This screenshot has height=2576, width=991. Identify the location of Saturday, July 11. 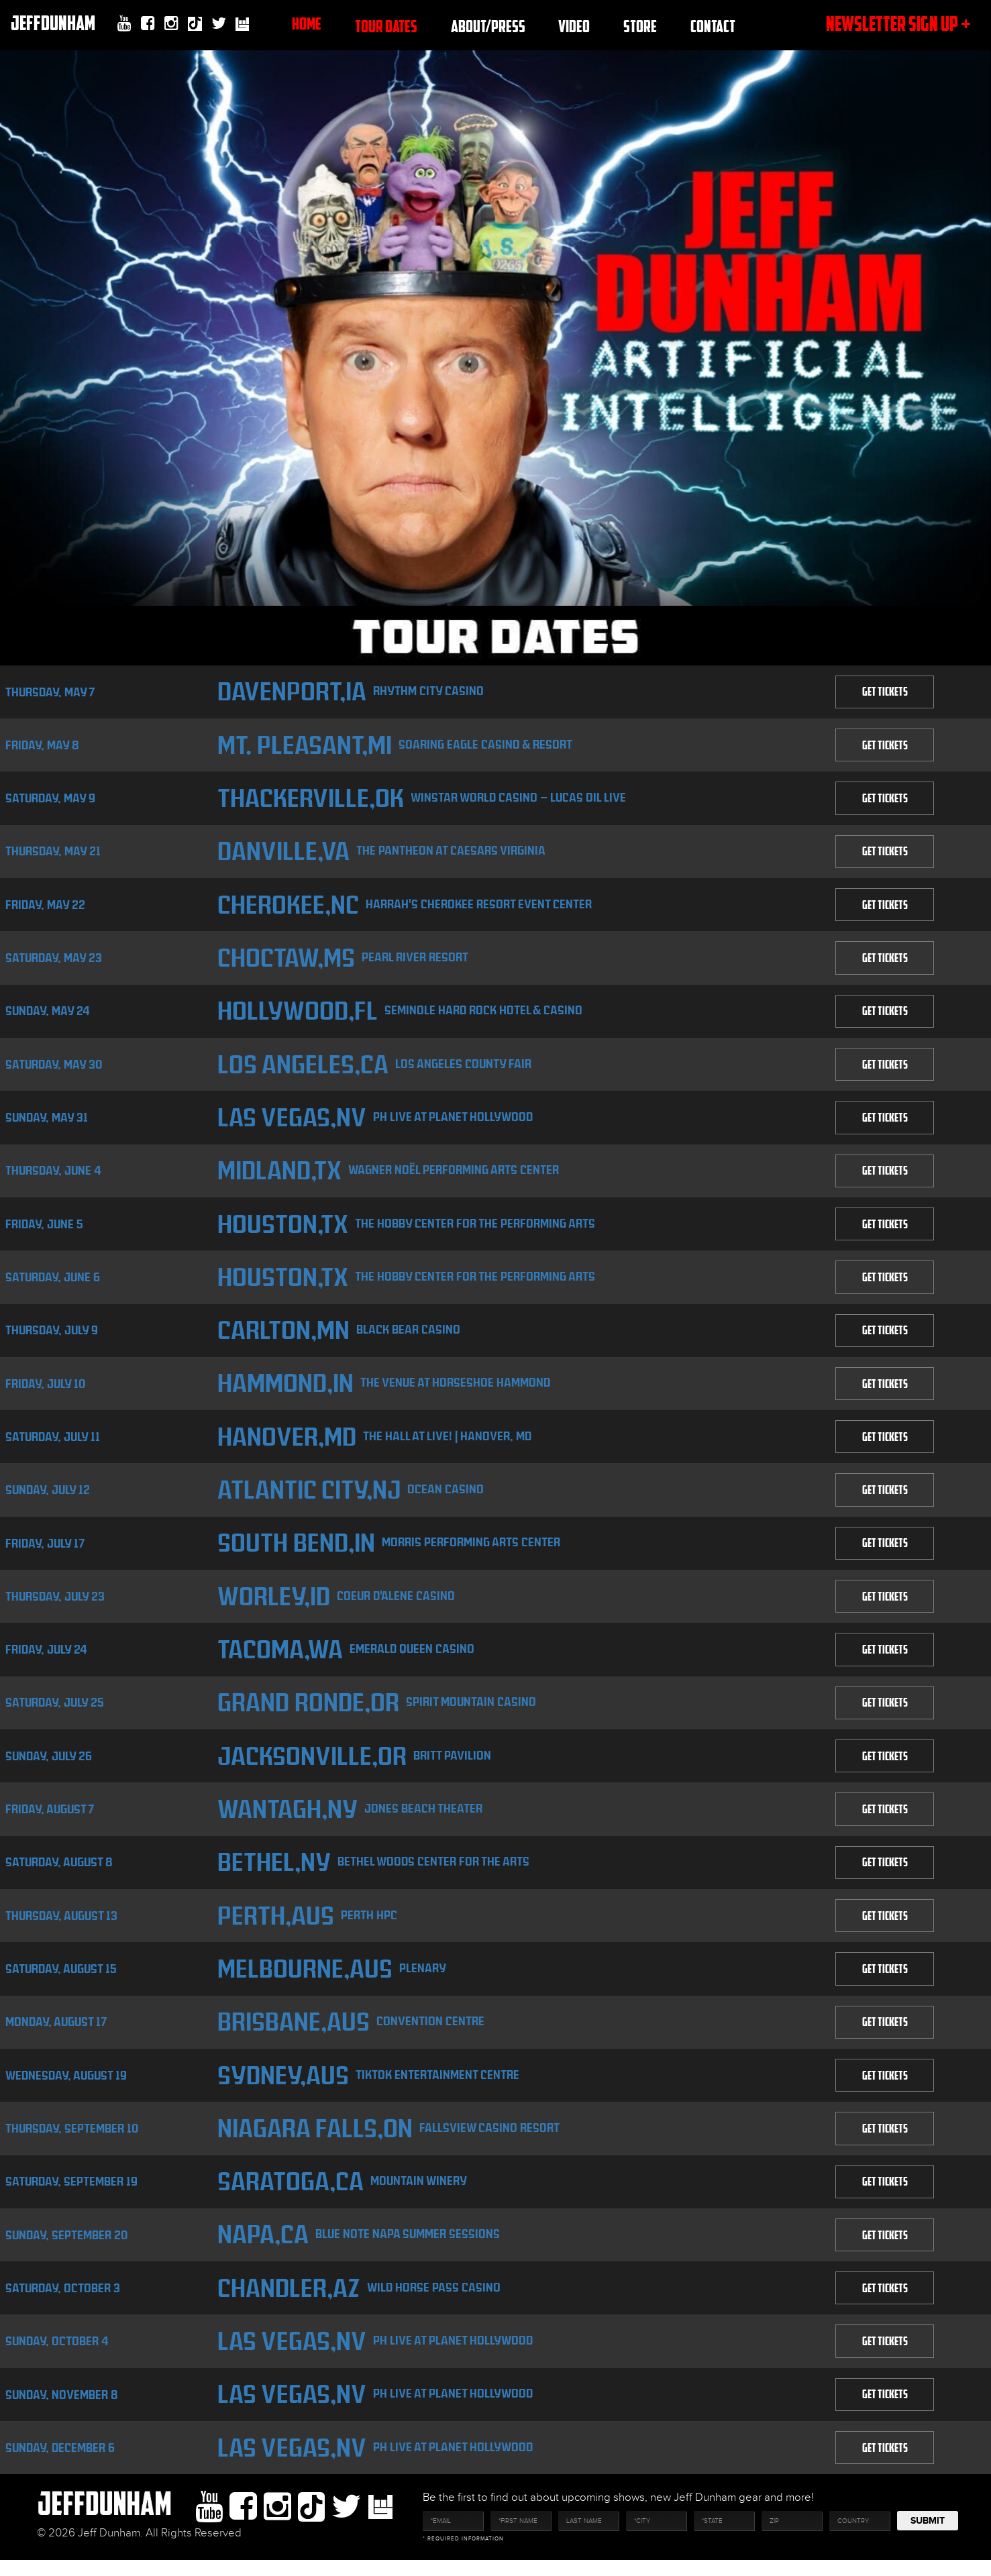
(52, 1443).